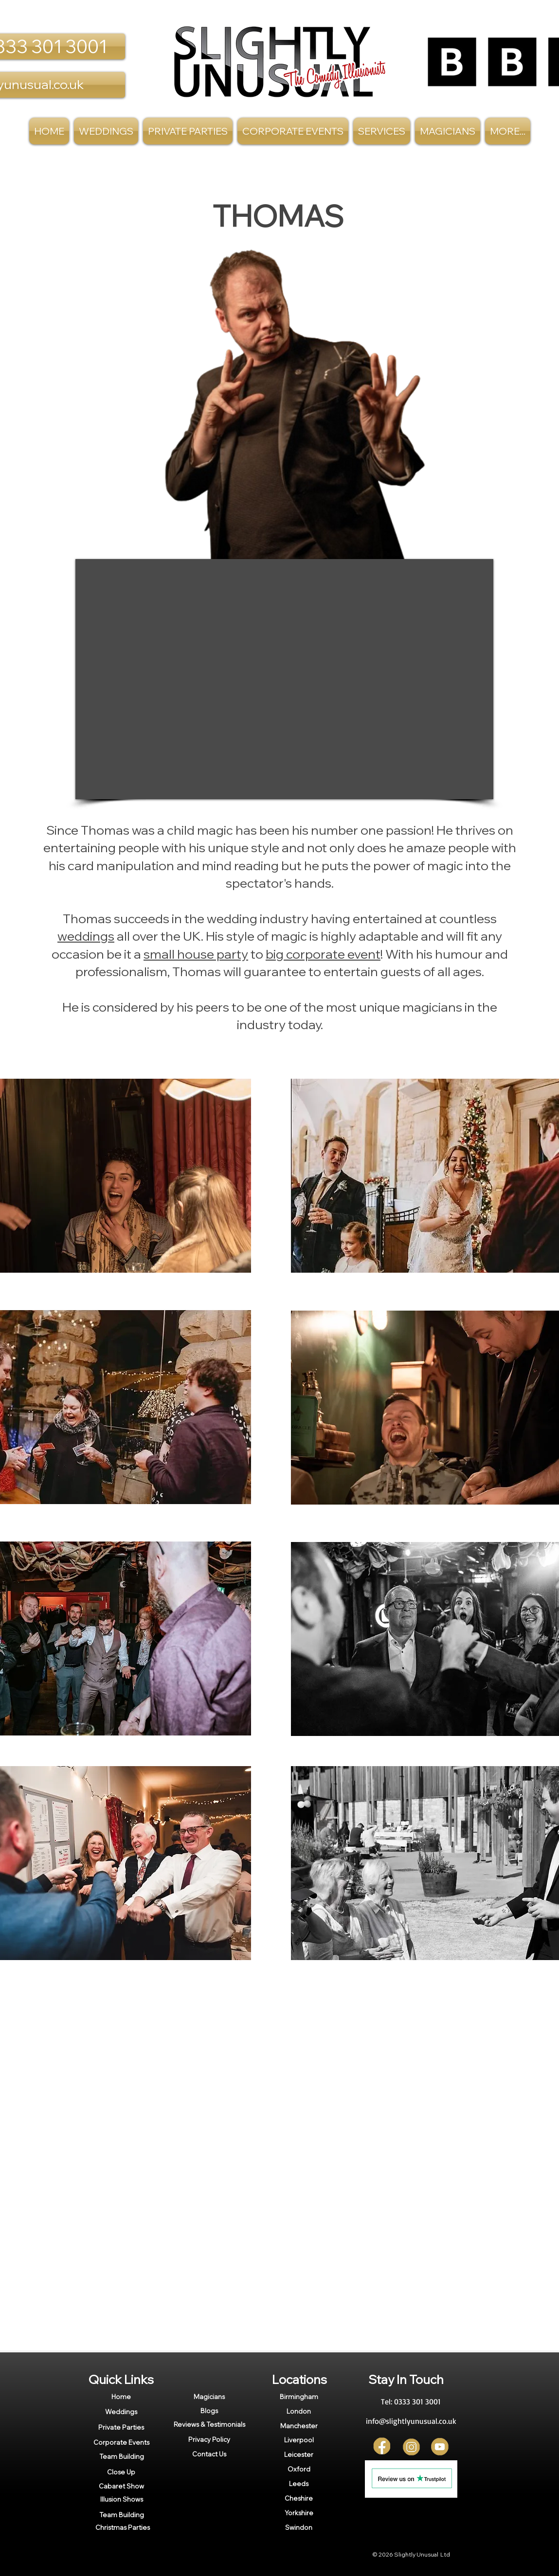 The height and width of the screenshot is (2576, 559). What do you see at coordinates (411, 2402) in the screenshot?
I see `[Tel: 0333 301 3001]` at bounding box center [411, 2402].